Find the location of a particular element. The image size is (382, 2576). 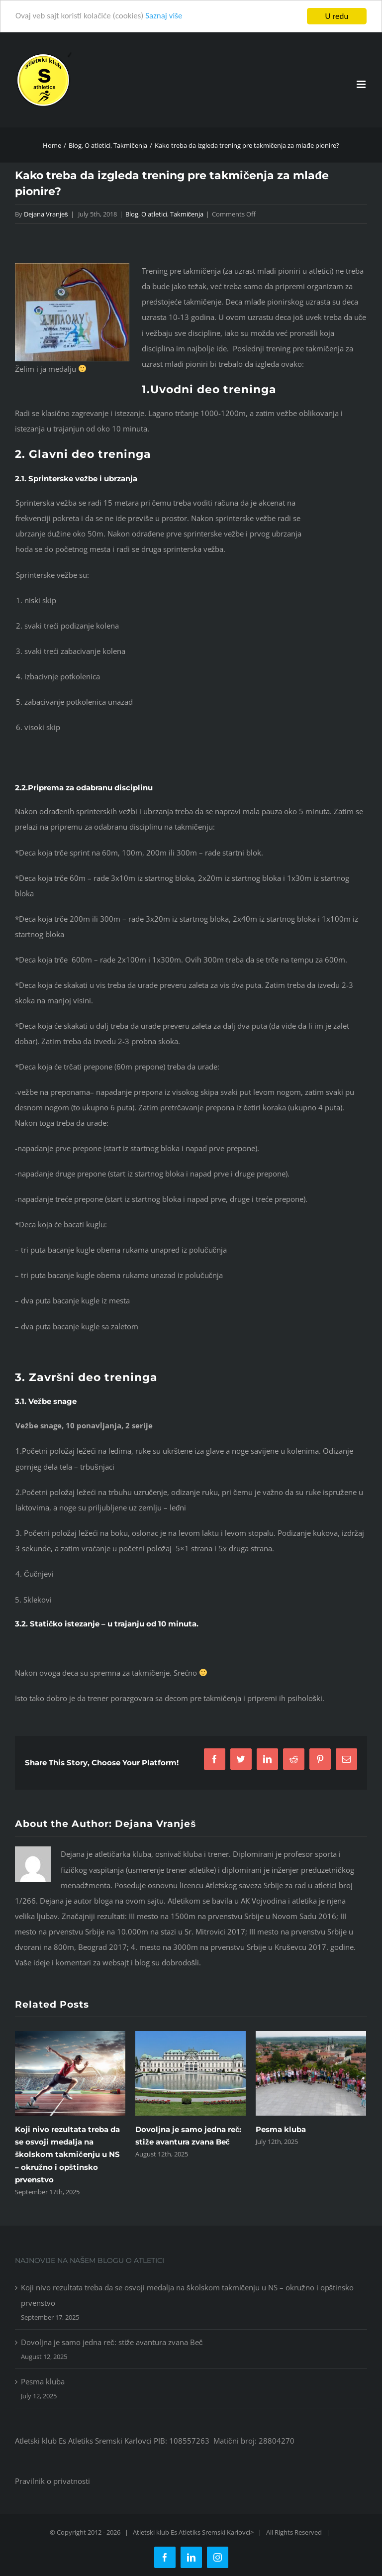

Saznaj više is located at coordinates (164, 16).